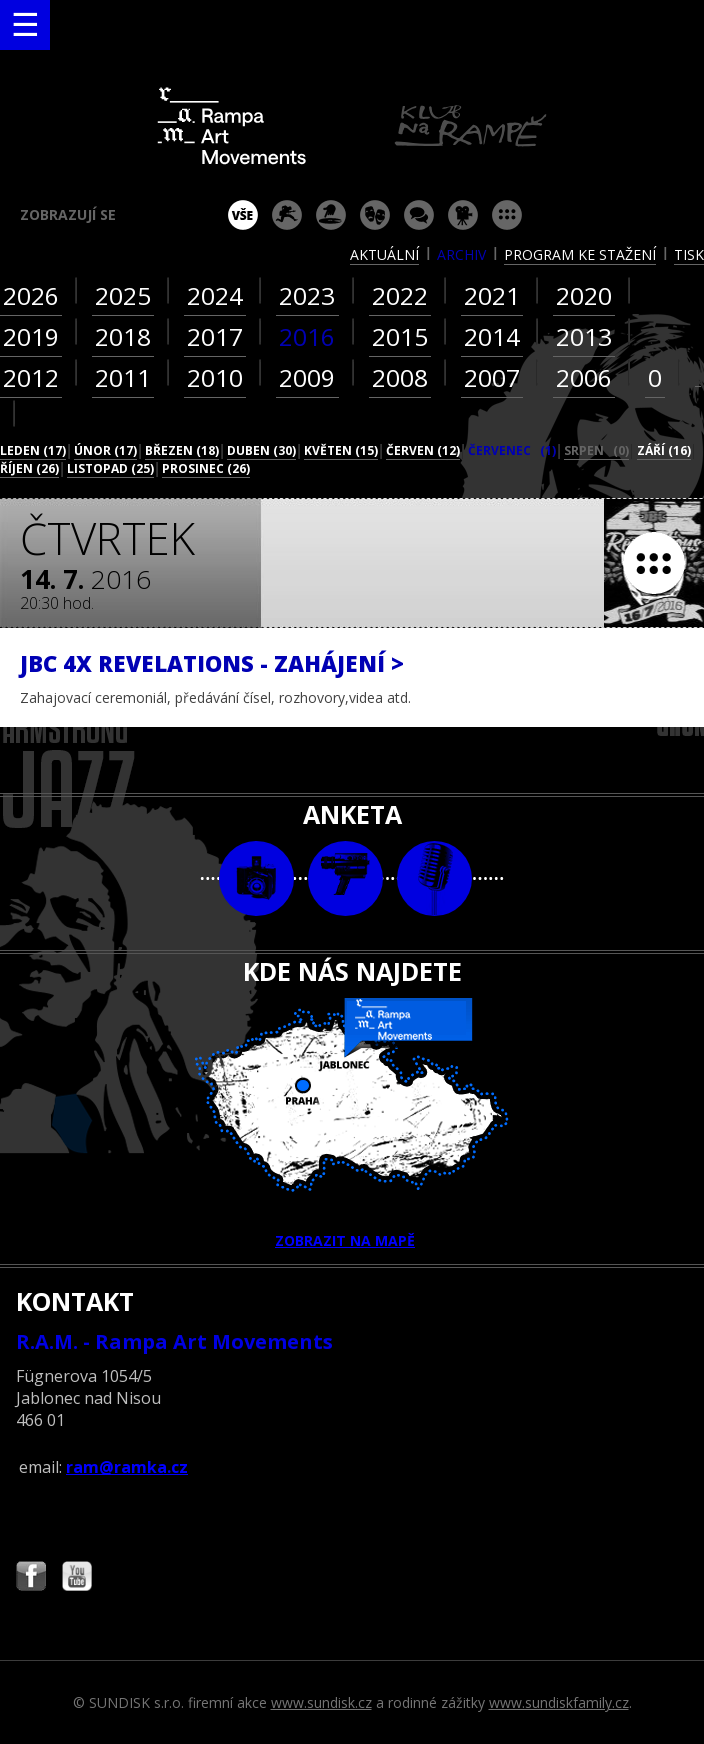 The image size is (704, 1744). Describe the element at coordinates (689, 254) in the screenshot. I see `tisk` at that location.